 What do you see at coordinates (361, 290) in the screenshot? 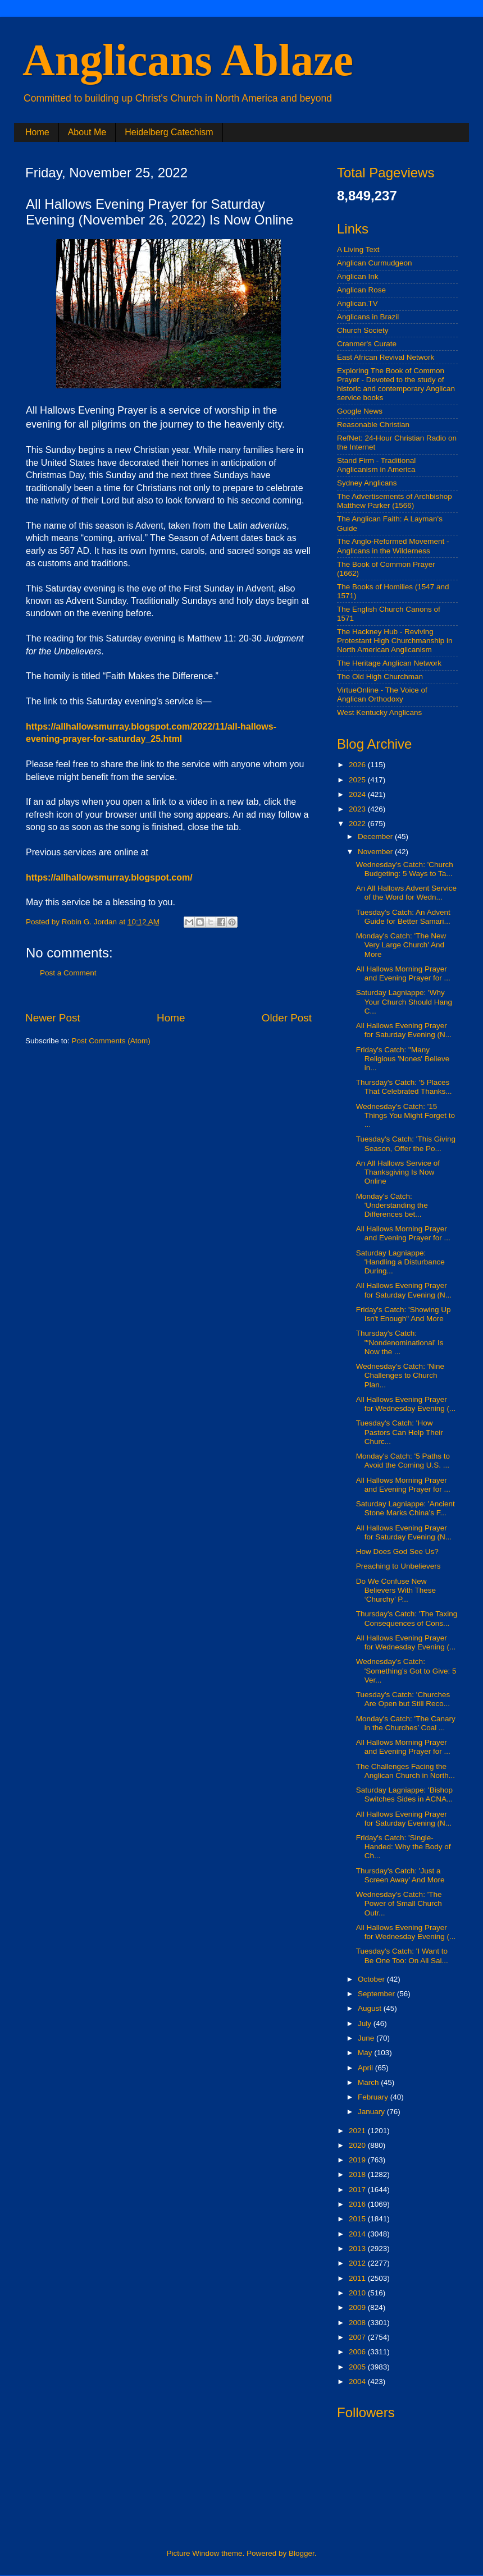
I see `Anglican Rose` at bounding box center [361, 290].